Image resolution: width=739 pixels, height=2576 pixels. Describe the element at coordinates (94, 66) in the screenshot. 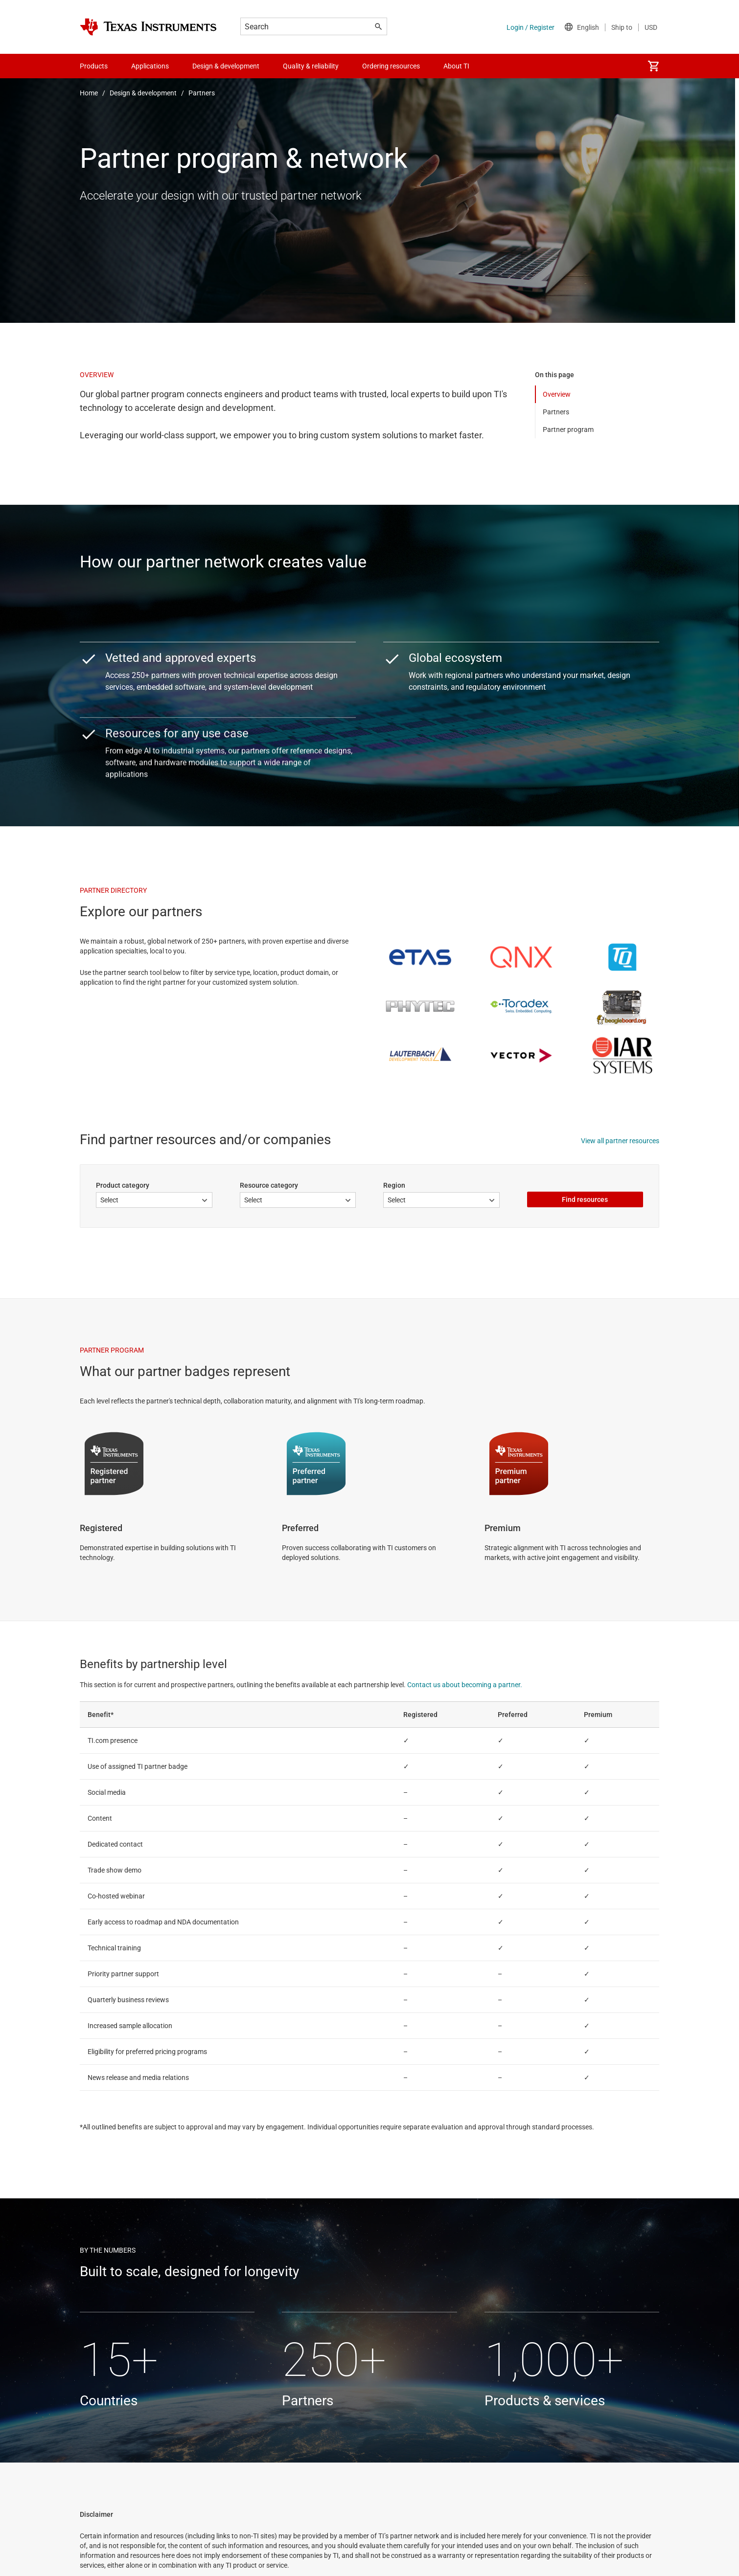

I see `Products [menuitem]` at that location.